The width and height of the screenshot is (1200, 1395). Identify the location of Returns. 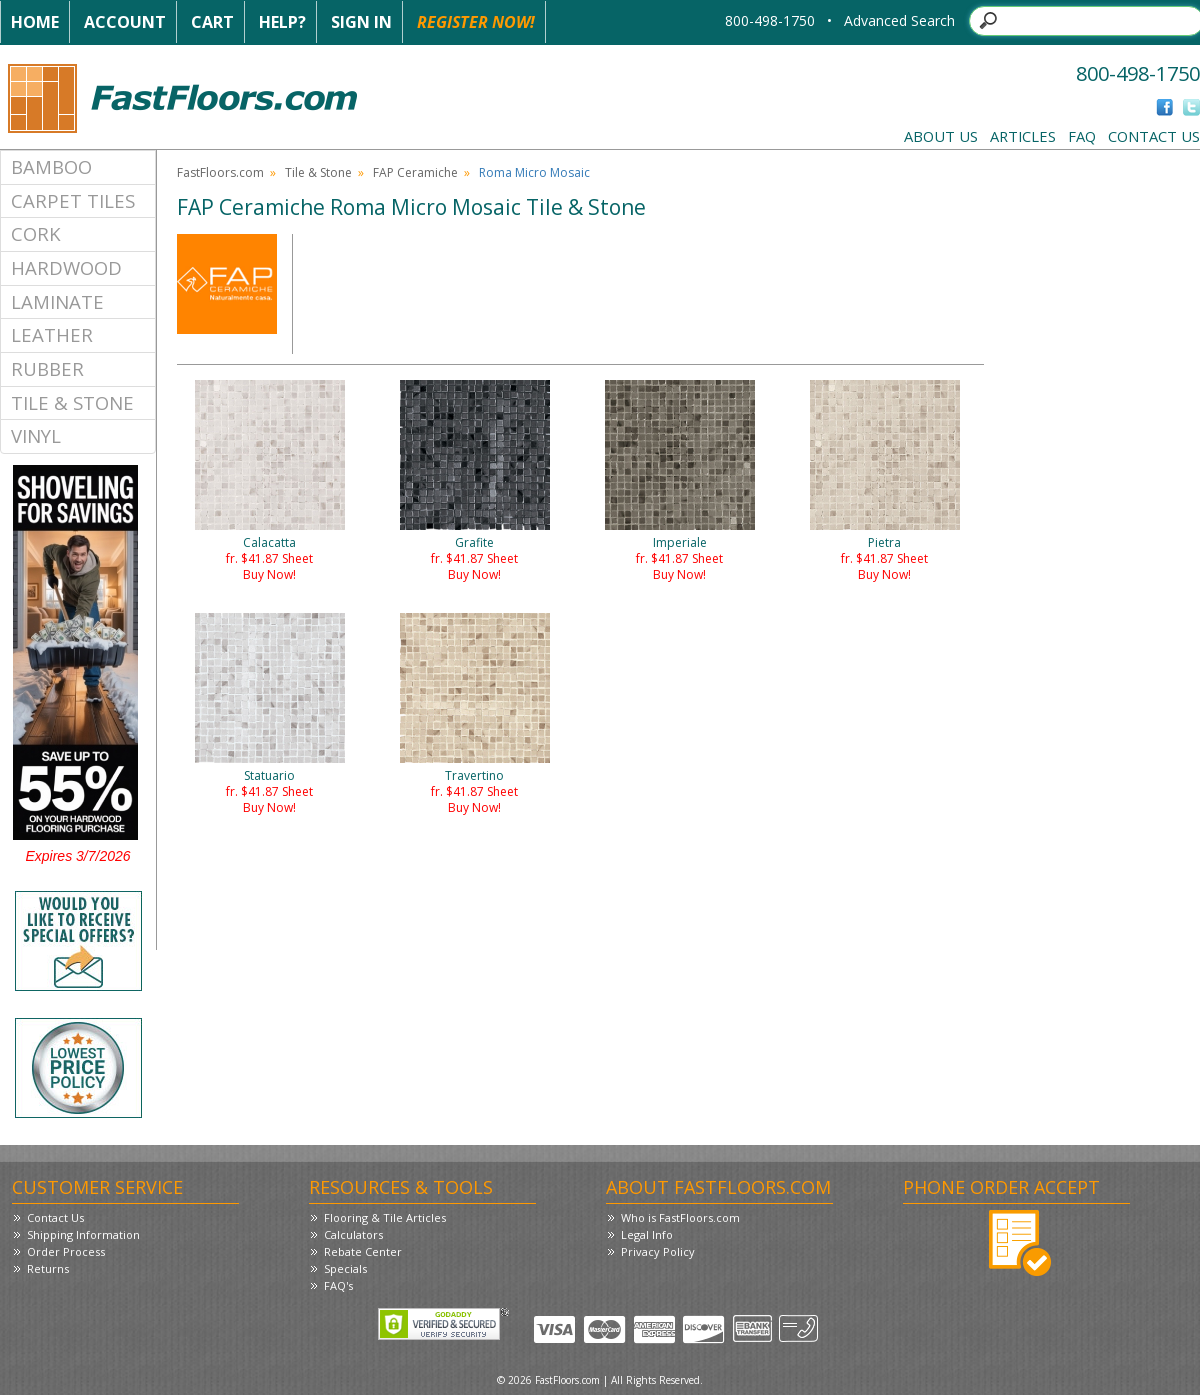
(48, 1268).